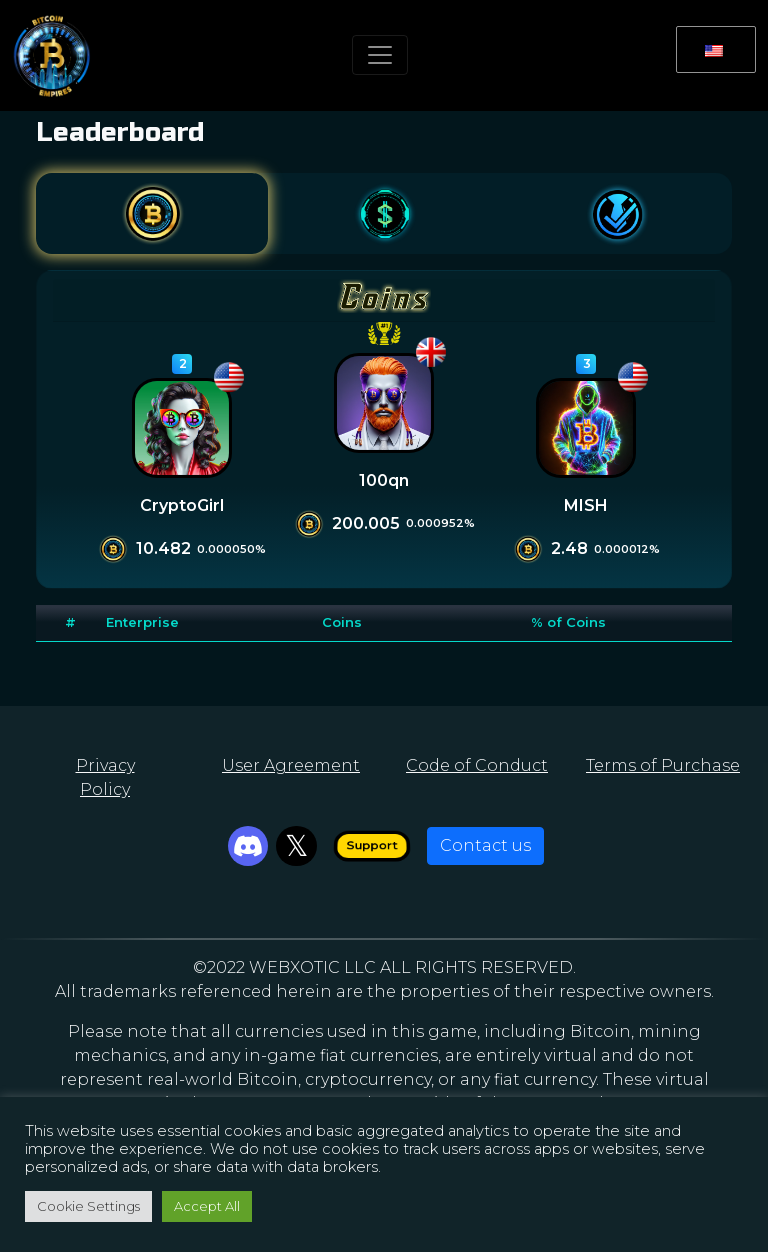  I want to click on Code of Conduct, so click(477, 765).